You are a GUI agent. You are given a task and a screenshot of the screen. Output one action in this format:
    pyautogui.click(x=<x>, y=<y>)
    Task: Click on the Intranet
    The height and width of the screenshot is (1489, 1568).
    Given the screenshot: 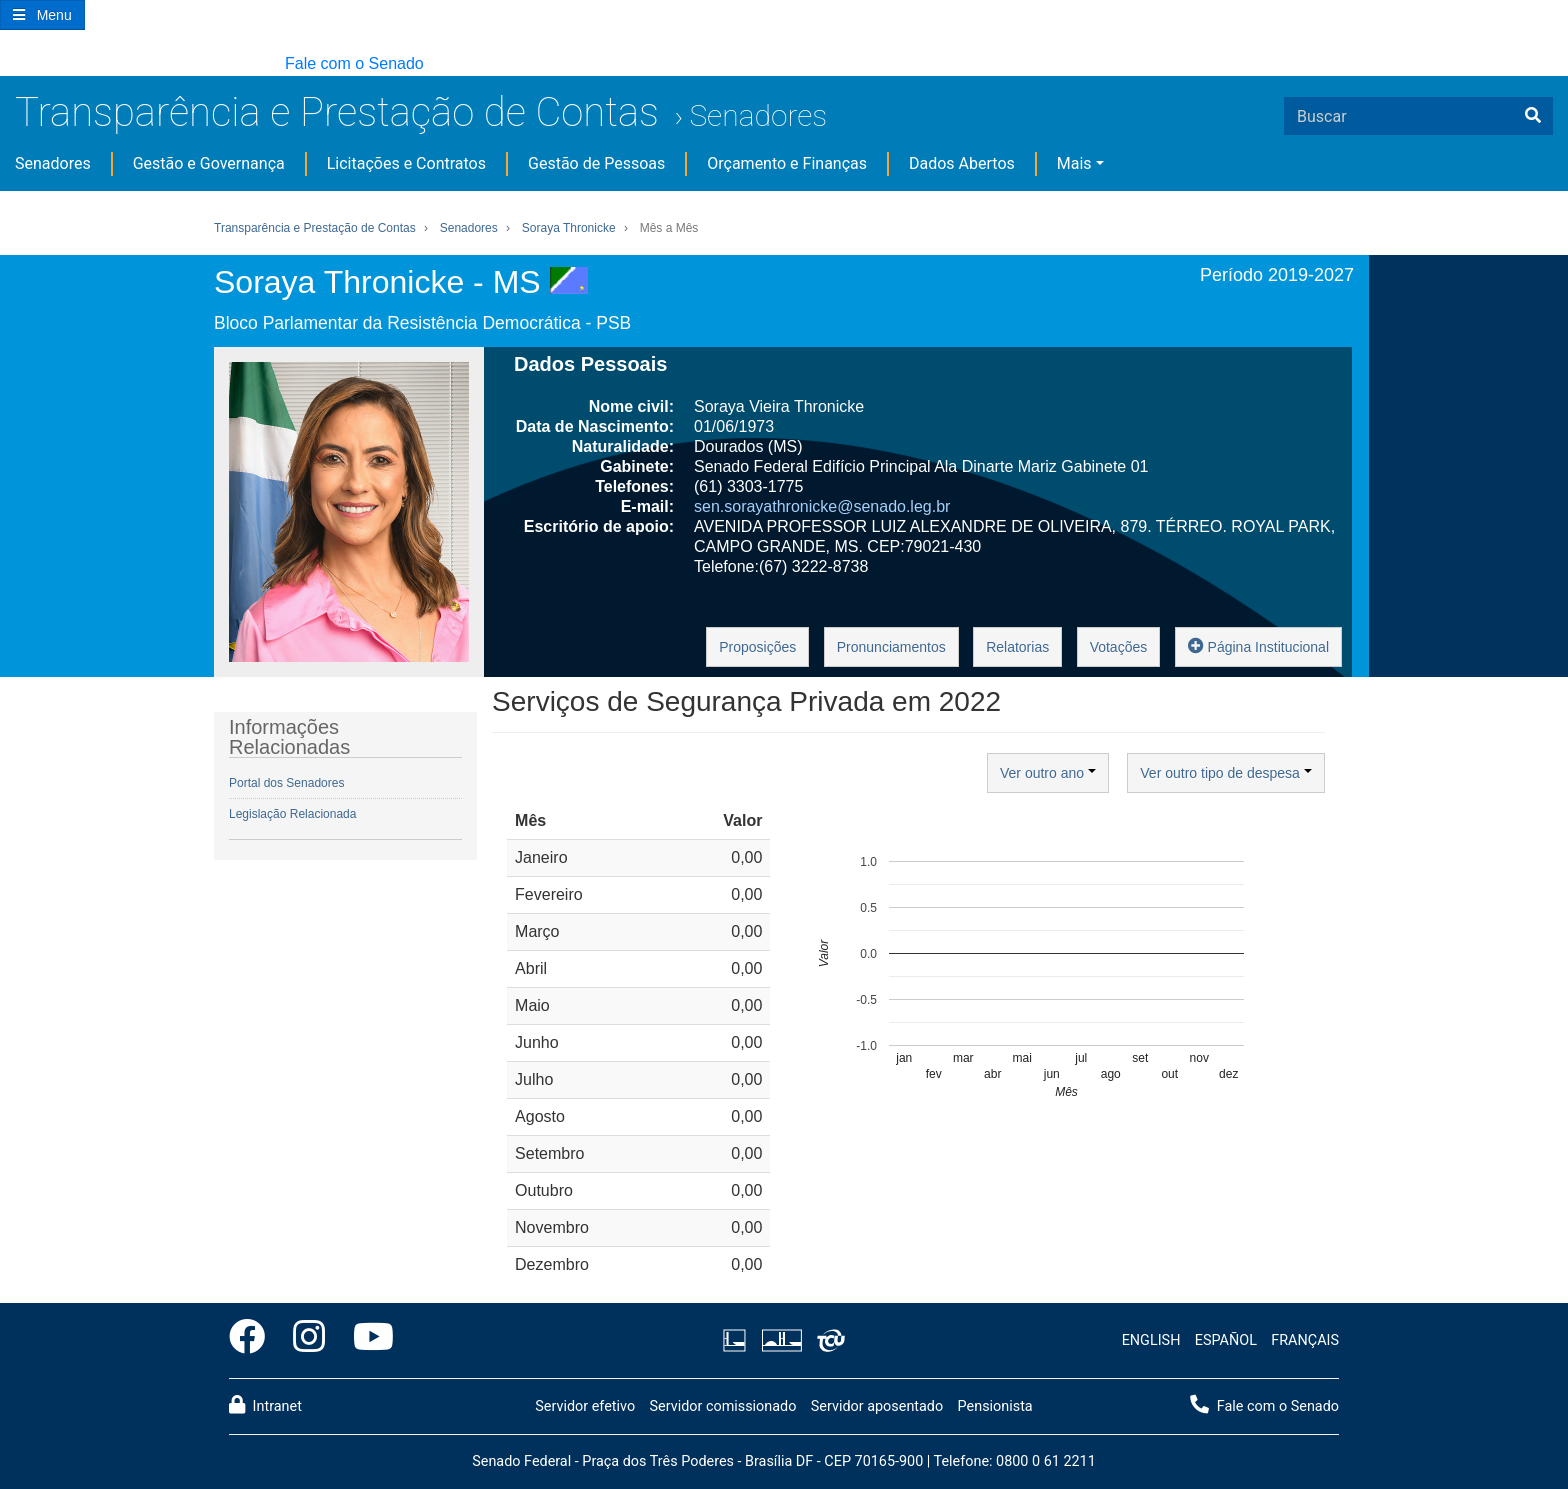 What is the action you would take?
    pyautogui.click(x=265, y=1405)
    